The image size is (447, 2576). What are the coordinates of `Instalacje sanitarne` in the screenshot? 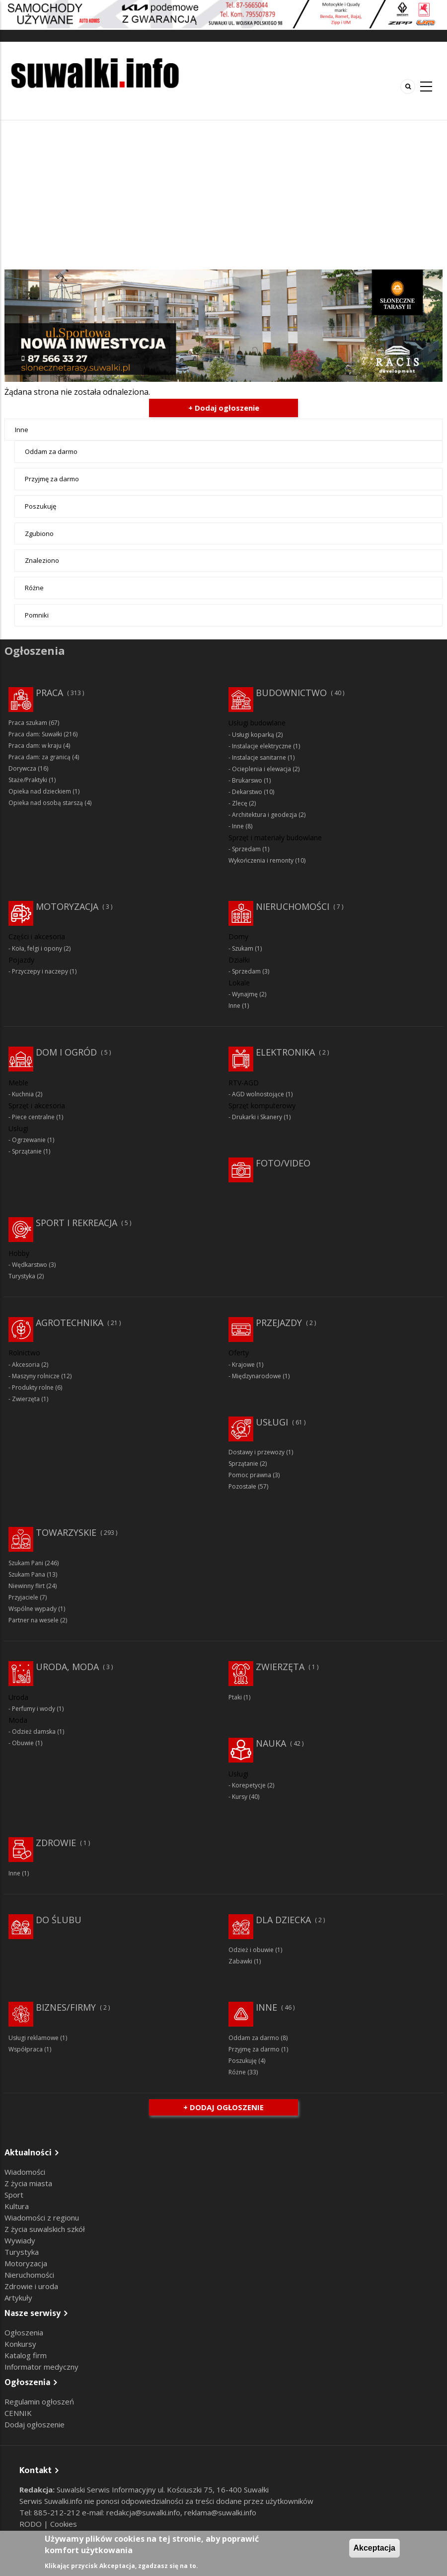 It's located at (259, 757).